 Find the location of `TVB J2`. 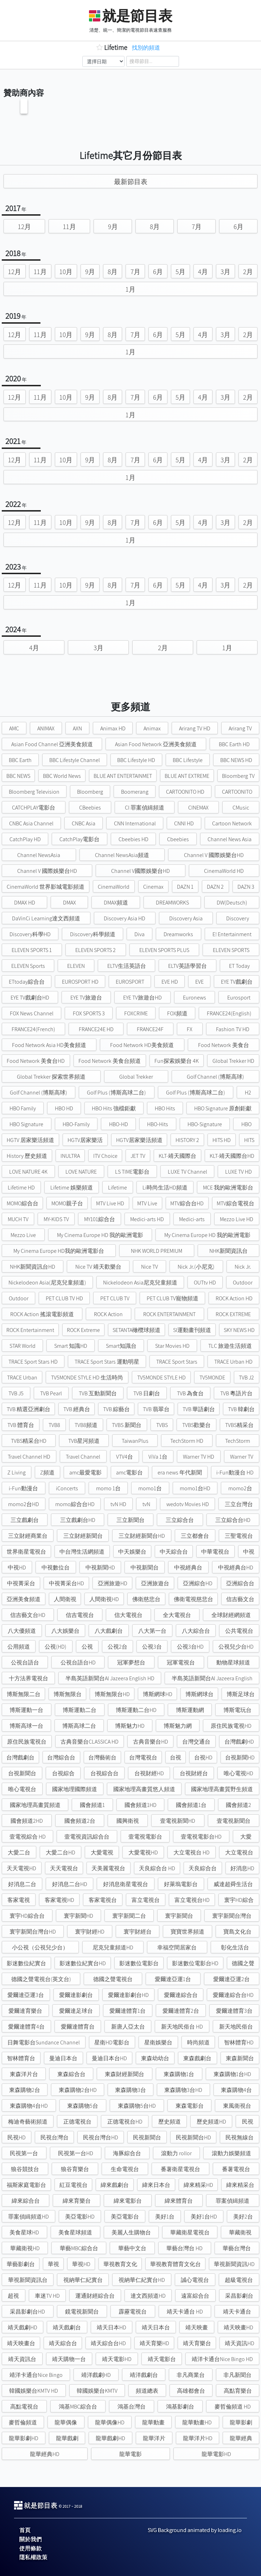

TVB J2 is located at coordinates (246, 1377).